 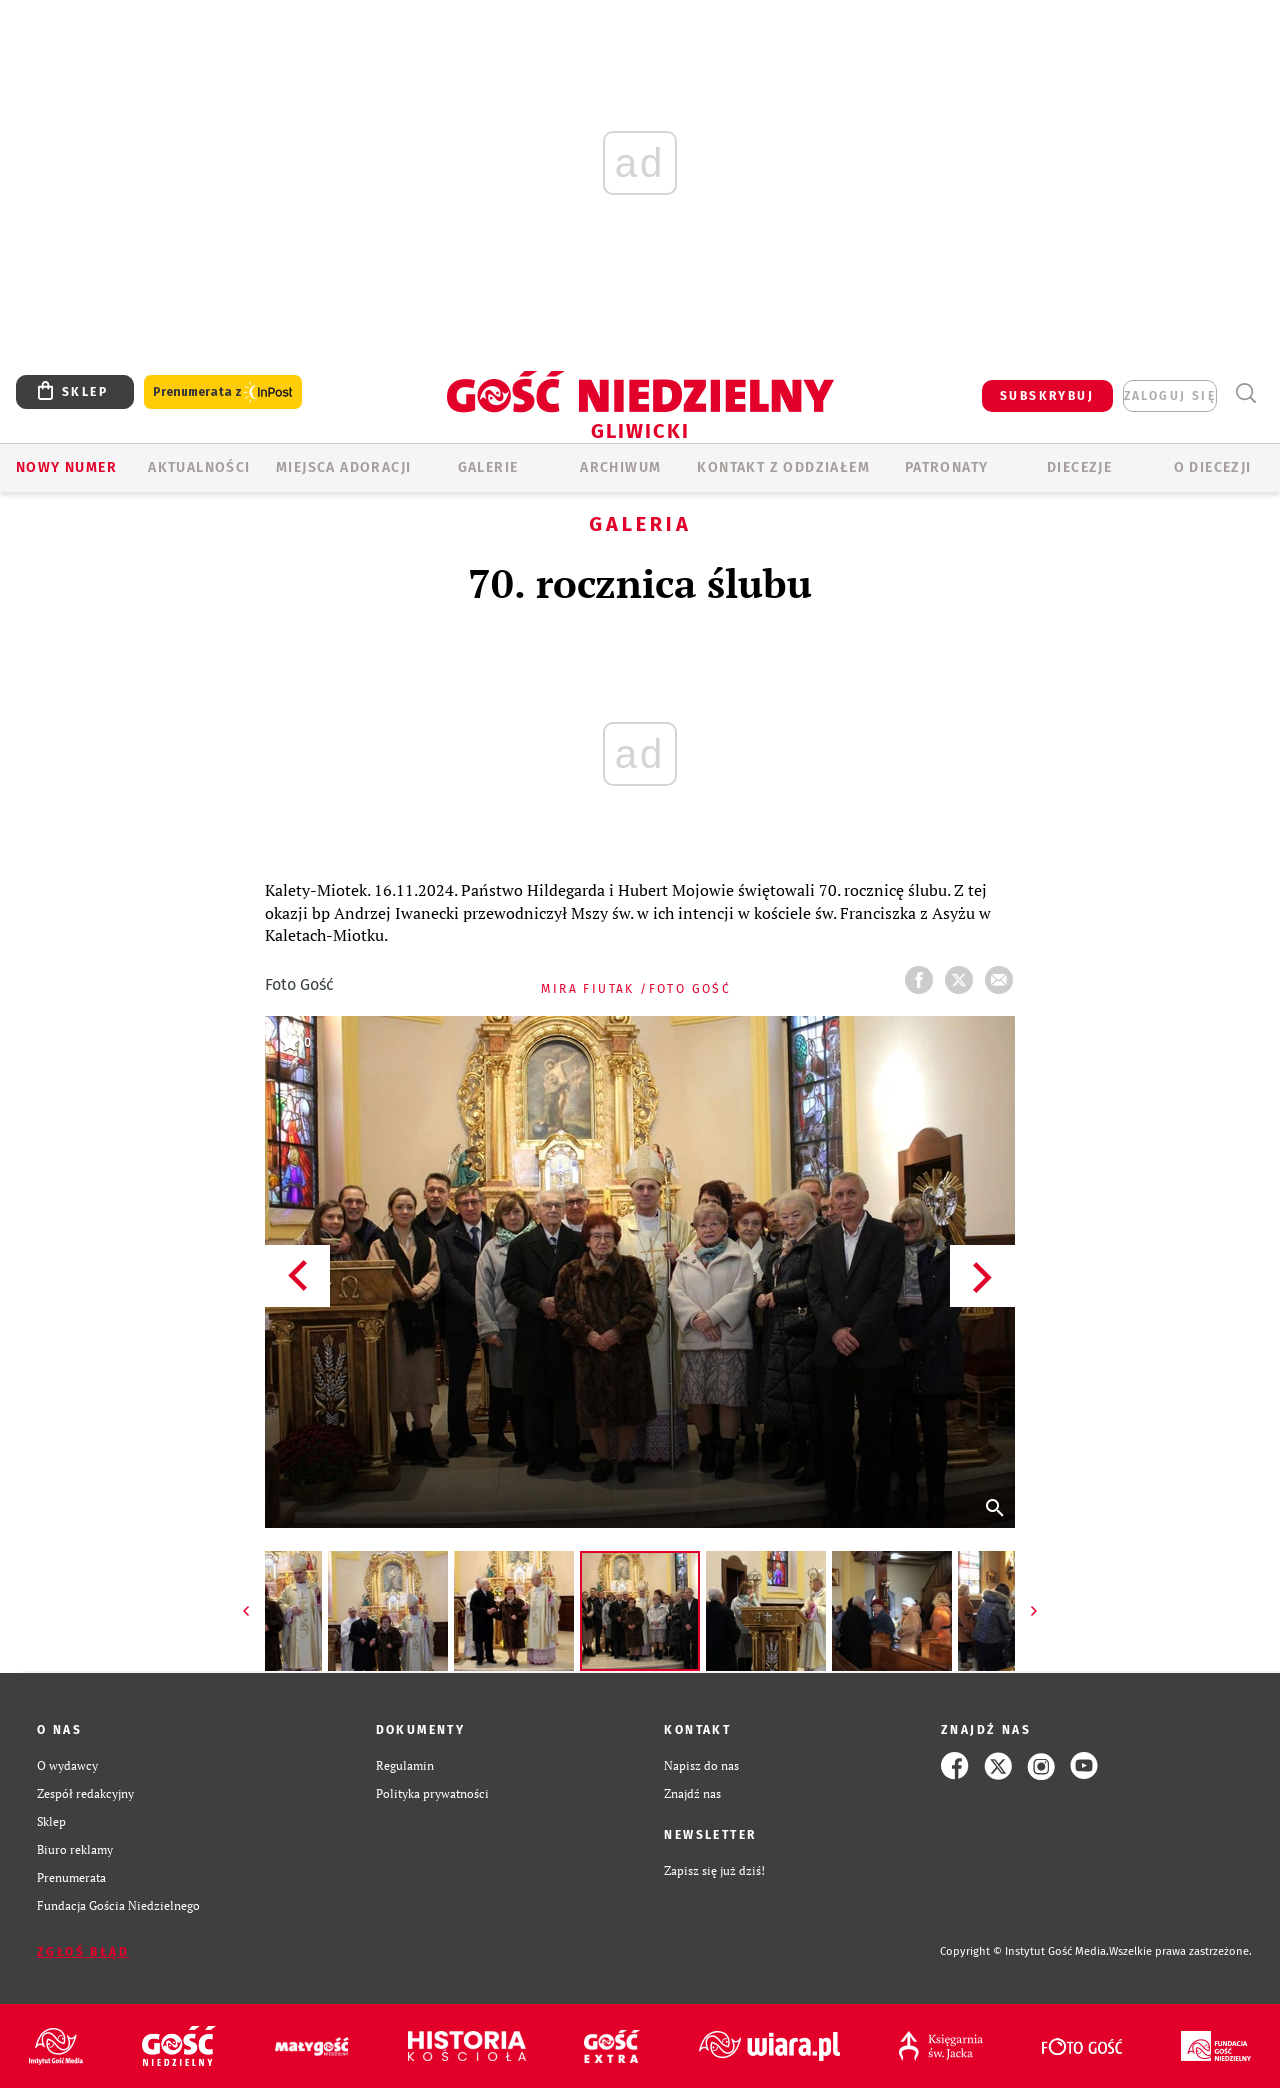 What do you see at coordinates (1245, 393) in the screenshot?
I see `Wyszukiwarka` at bounding box center [1245, 393].